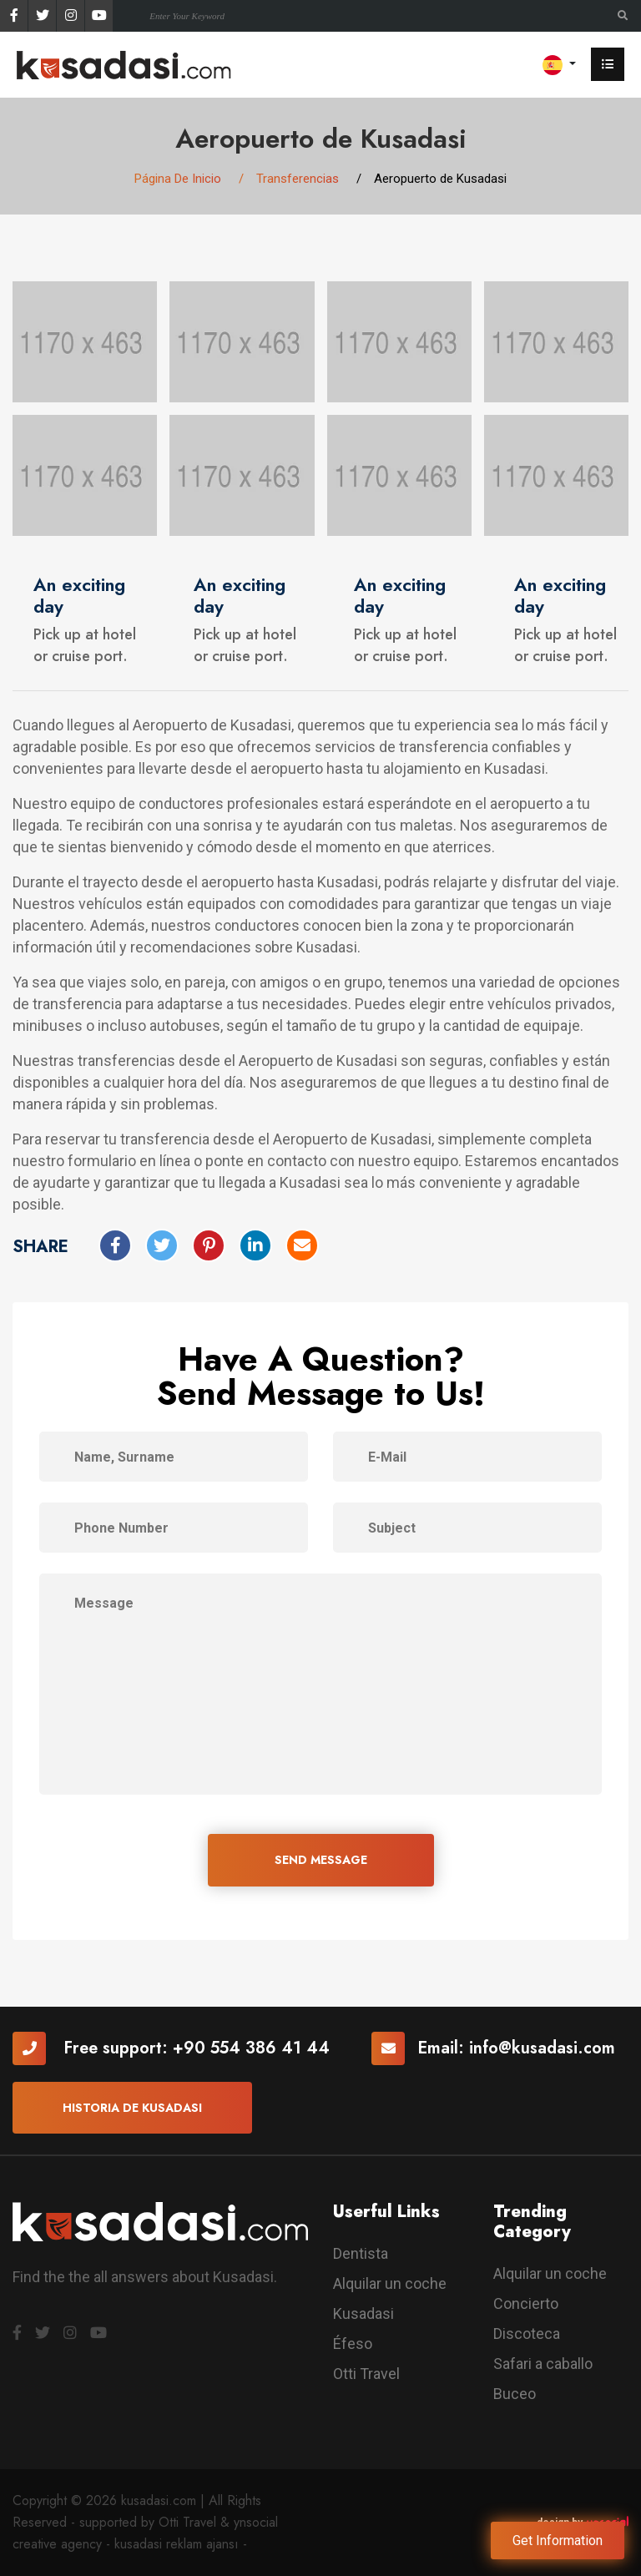  What do you see at coordinates (542, 2048) in the screenshot?
I see `info@kusadasi.com` at bounding box center [542, 2048].